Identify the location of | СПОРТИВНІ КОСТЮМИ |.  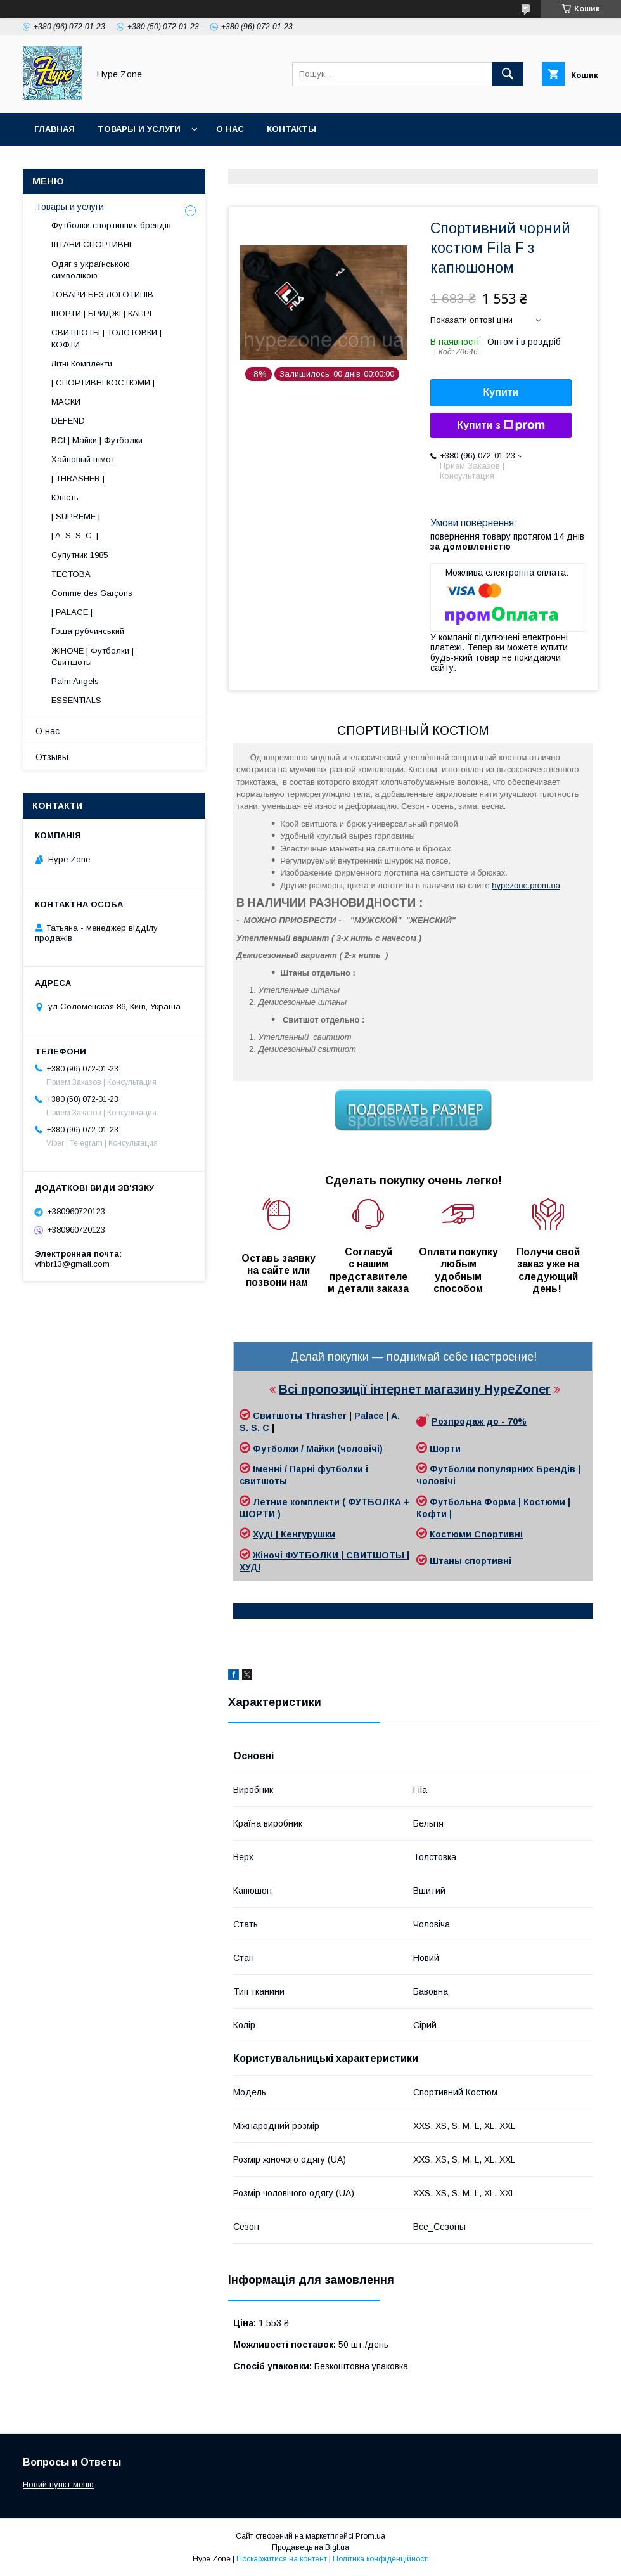
(103, 382).